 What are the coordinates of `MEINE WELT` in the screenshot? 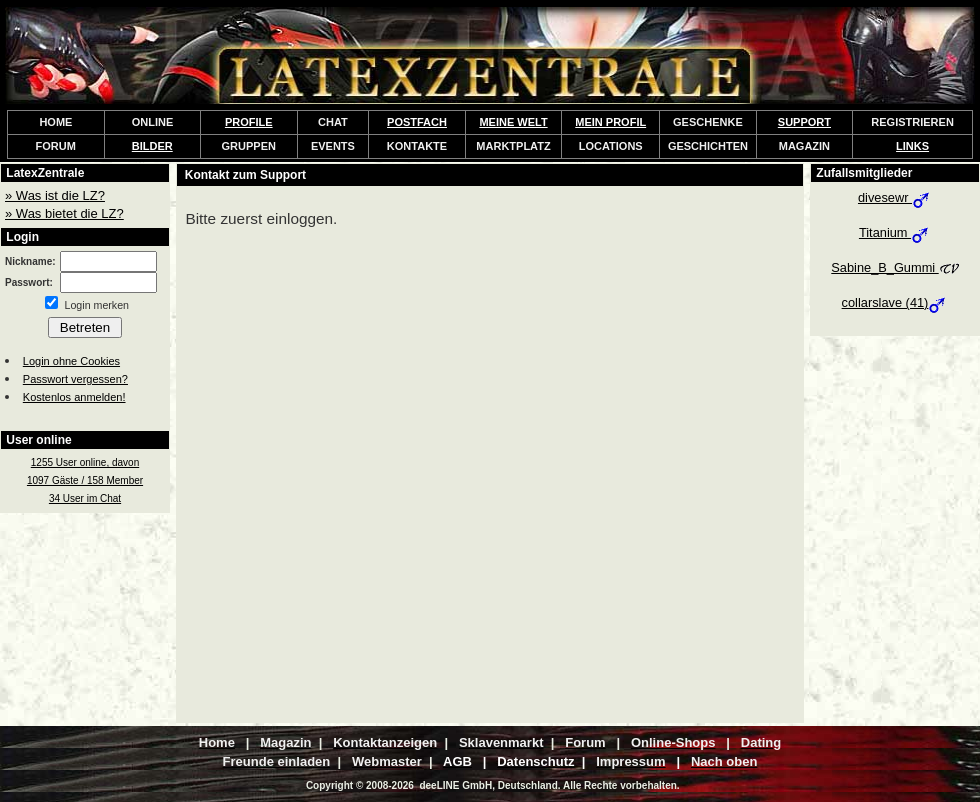 It's located at (513, 122).